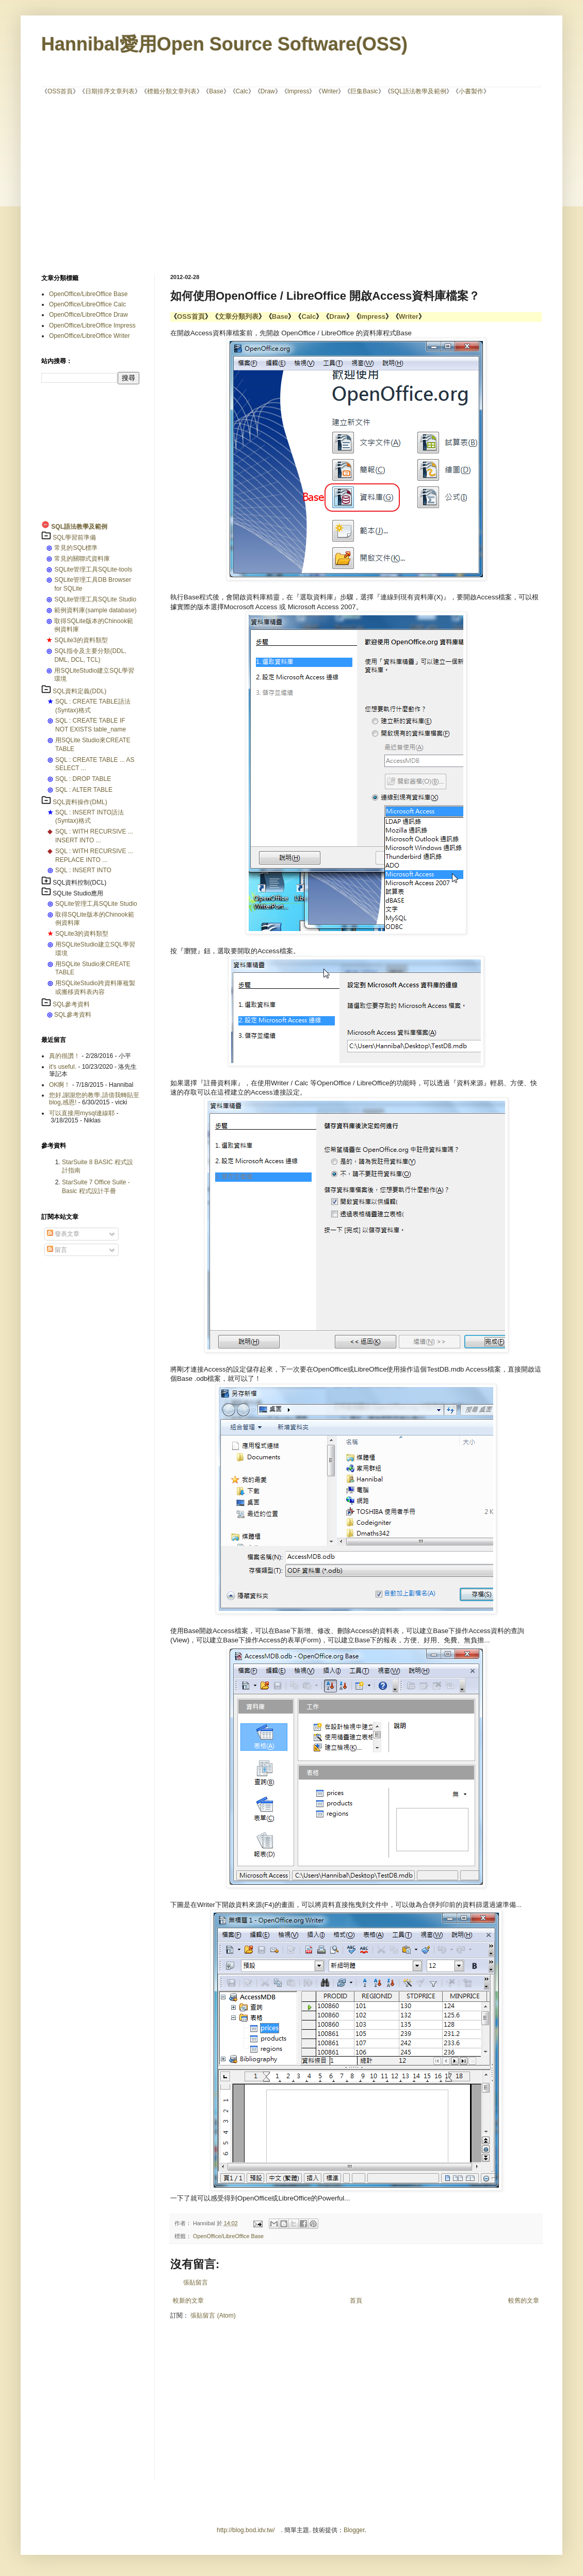  Describe the element at coordinates (418, 91) in the screenshot. I see `SQL語法教學及範例` at that location.